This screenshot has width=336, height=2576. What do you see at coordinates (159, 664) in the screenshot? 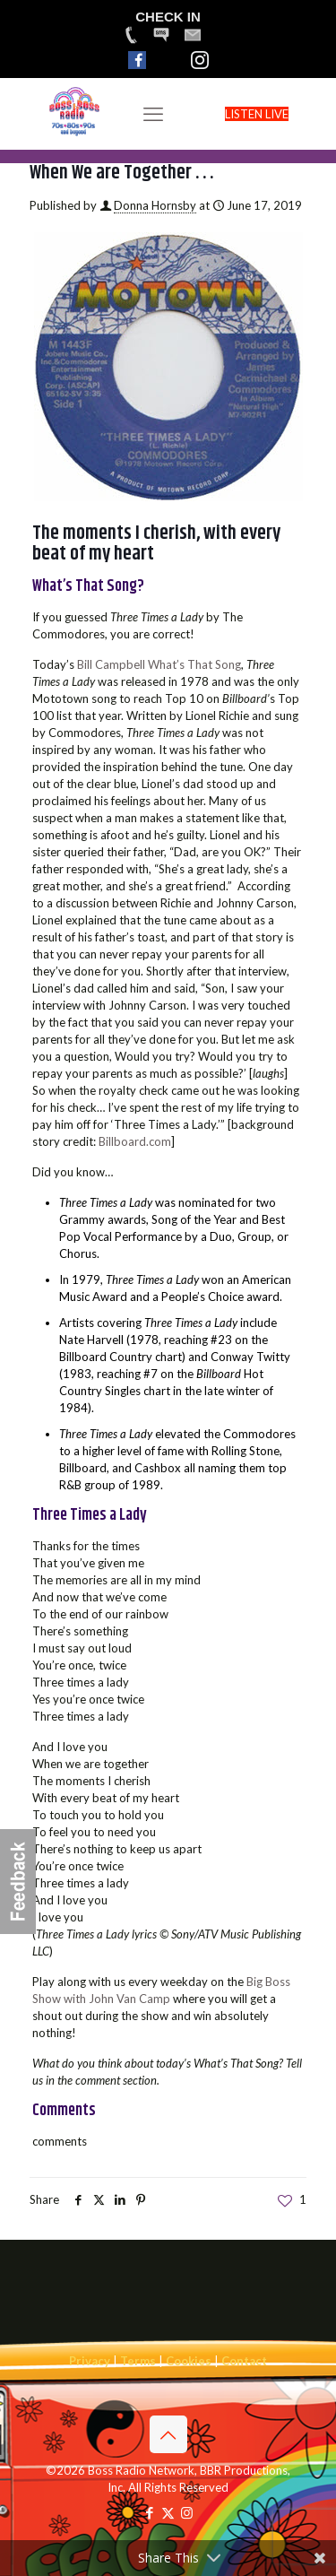
I see `Bill Campbell What’s That Song` at bounding box center [159, 664].